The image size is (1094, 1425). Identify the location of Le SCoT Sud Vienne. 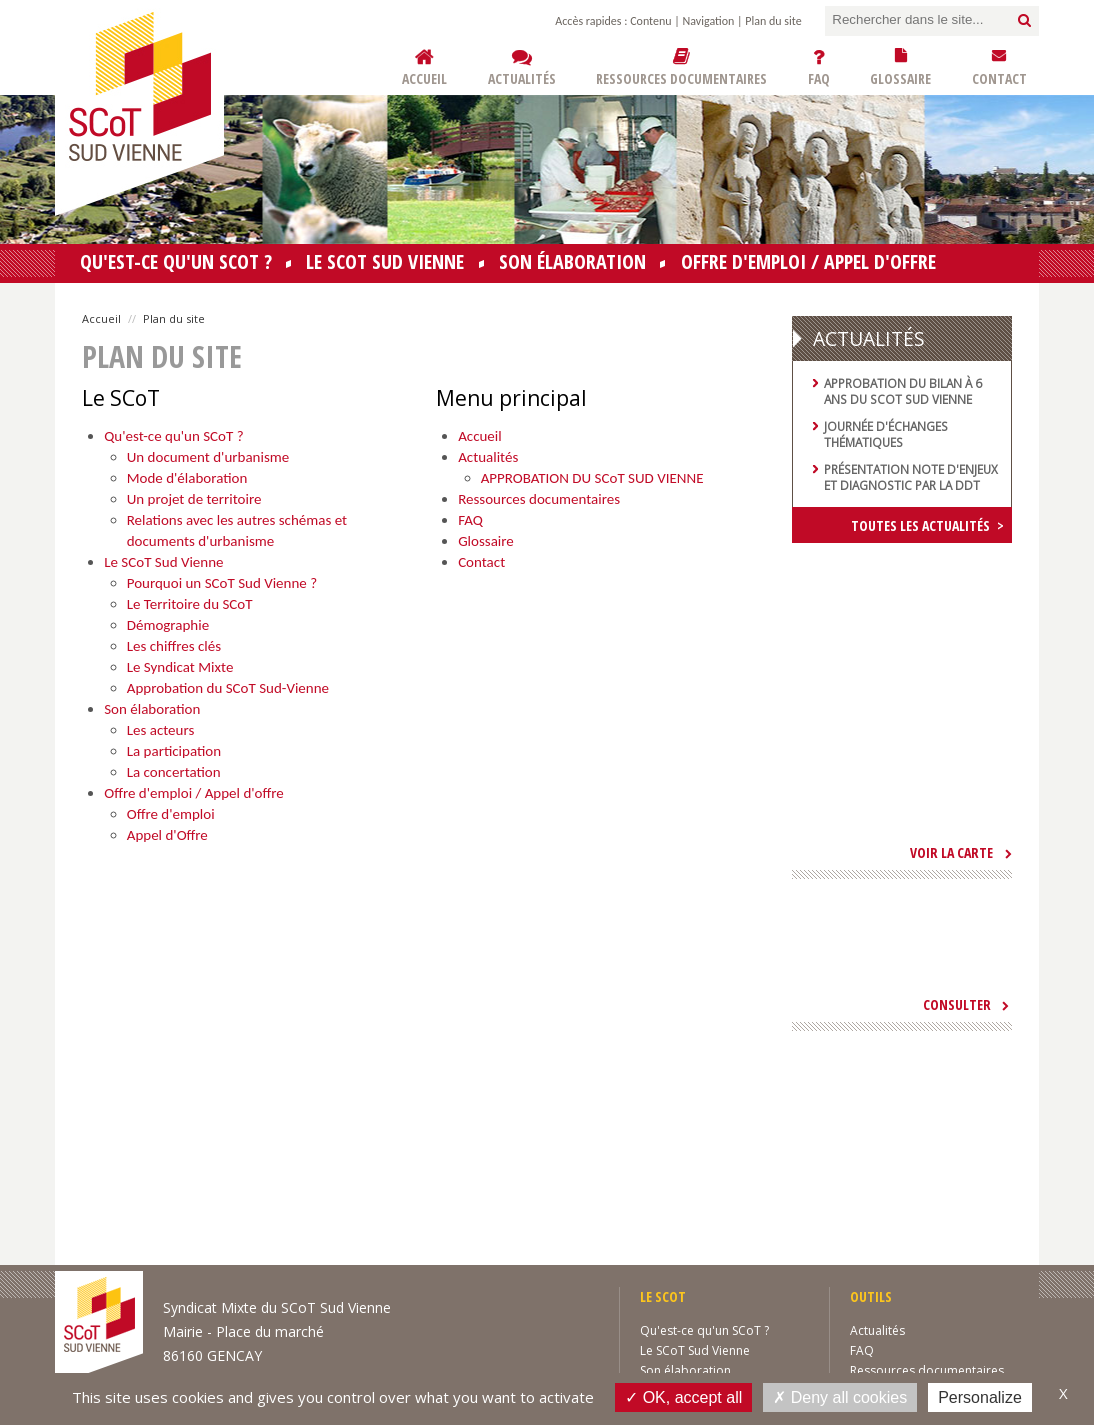
(385, 261).